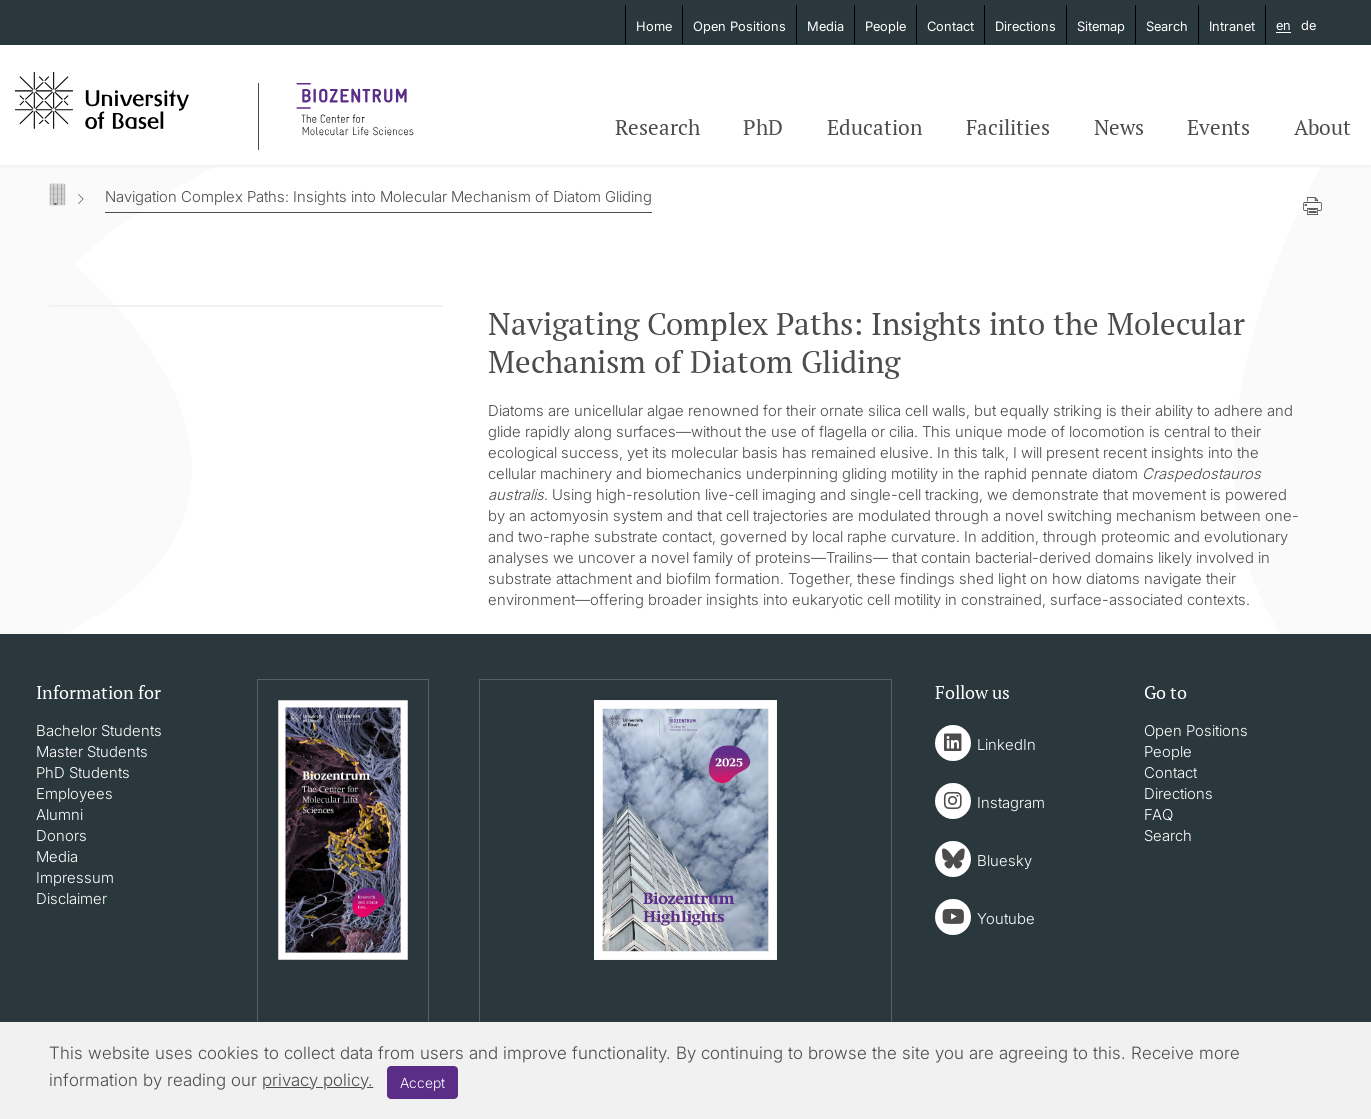 The image size is (1371, 1119). Describe the element at coordinates (1119, 127) in the screenshot. I see `News` at that location.